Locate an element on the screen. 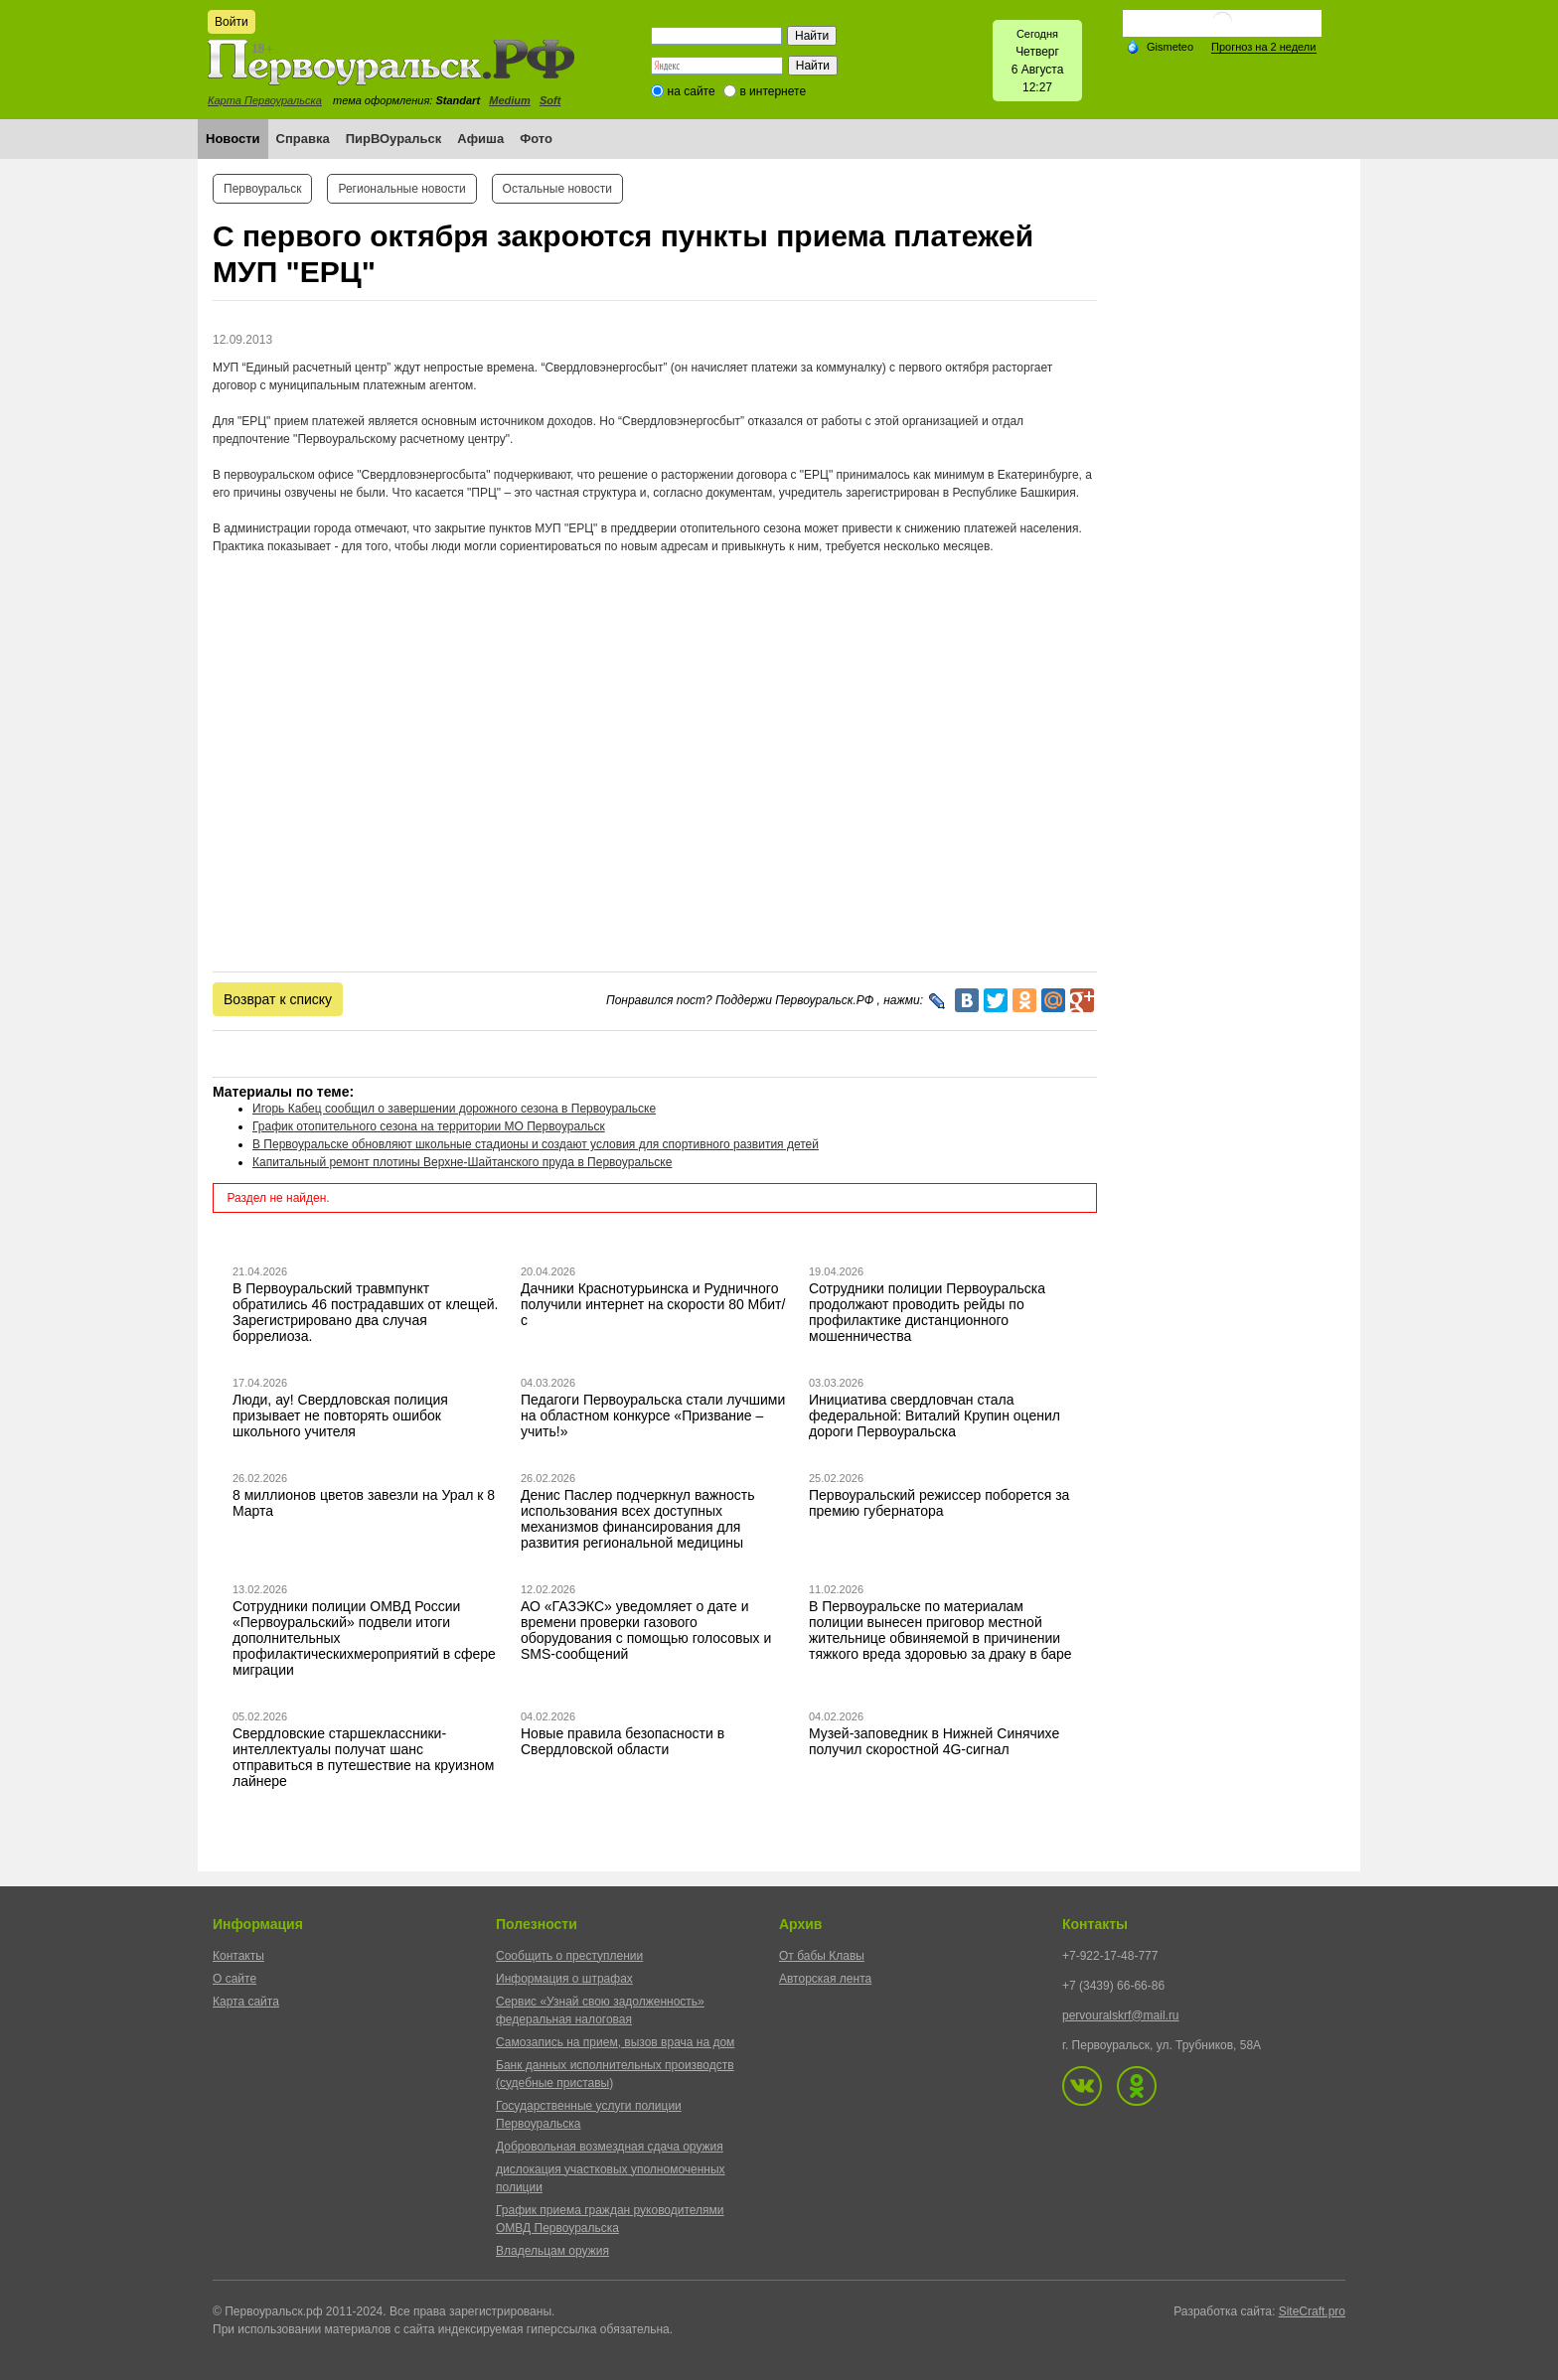 This screenshot has width=1558, height=2380. График отопительного сезона на территории МО Первоуральск is located at coordinates (428, 1126).